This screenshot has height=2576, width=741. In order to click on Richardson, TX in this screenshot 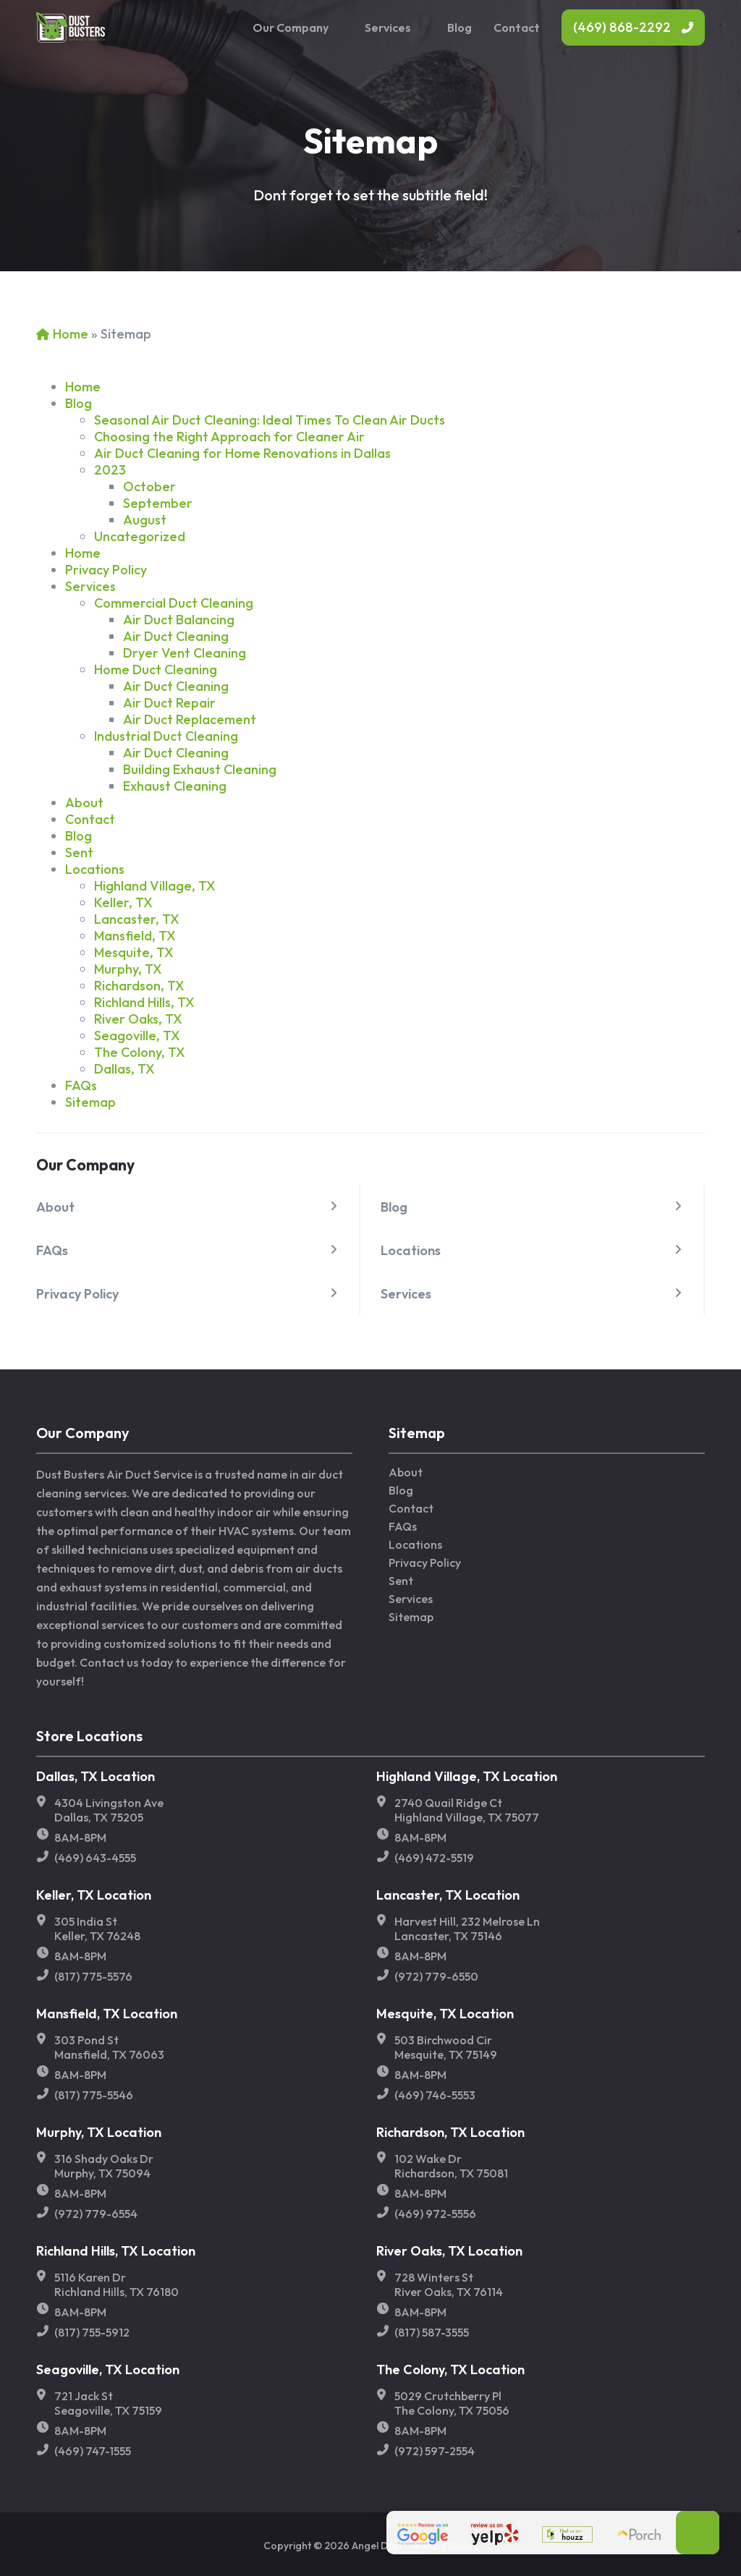, I will do `click(139, 985)`.